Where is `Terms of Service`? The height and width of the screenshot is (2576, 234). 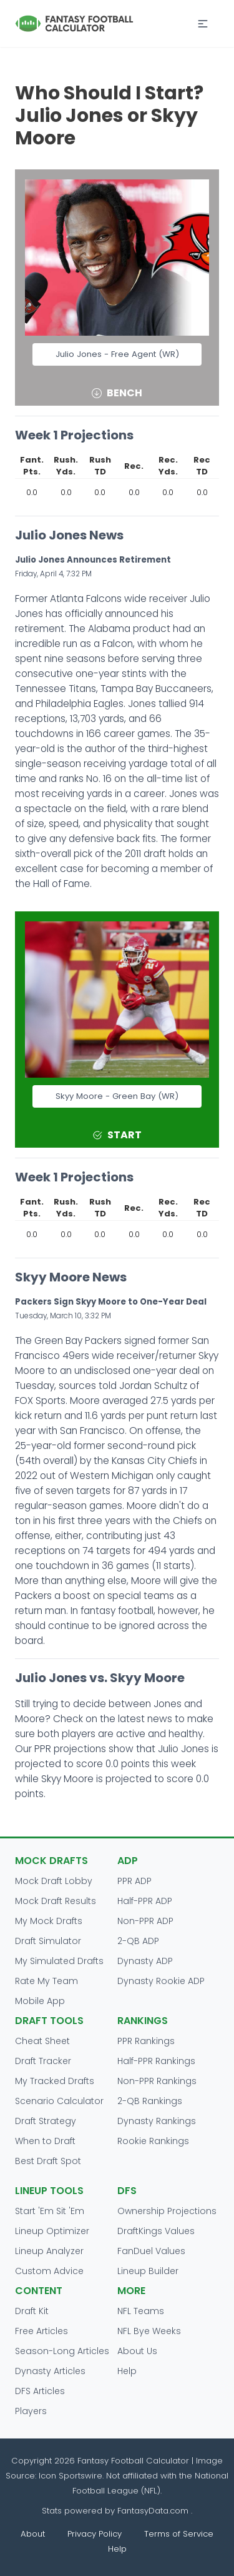
Terms of Service is located at coordinates (178, 2534).